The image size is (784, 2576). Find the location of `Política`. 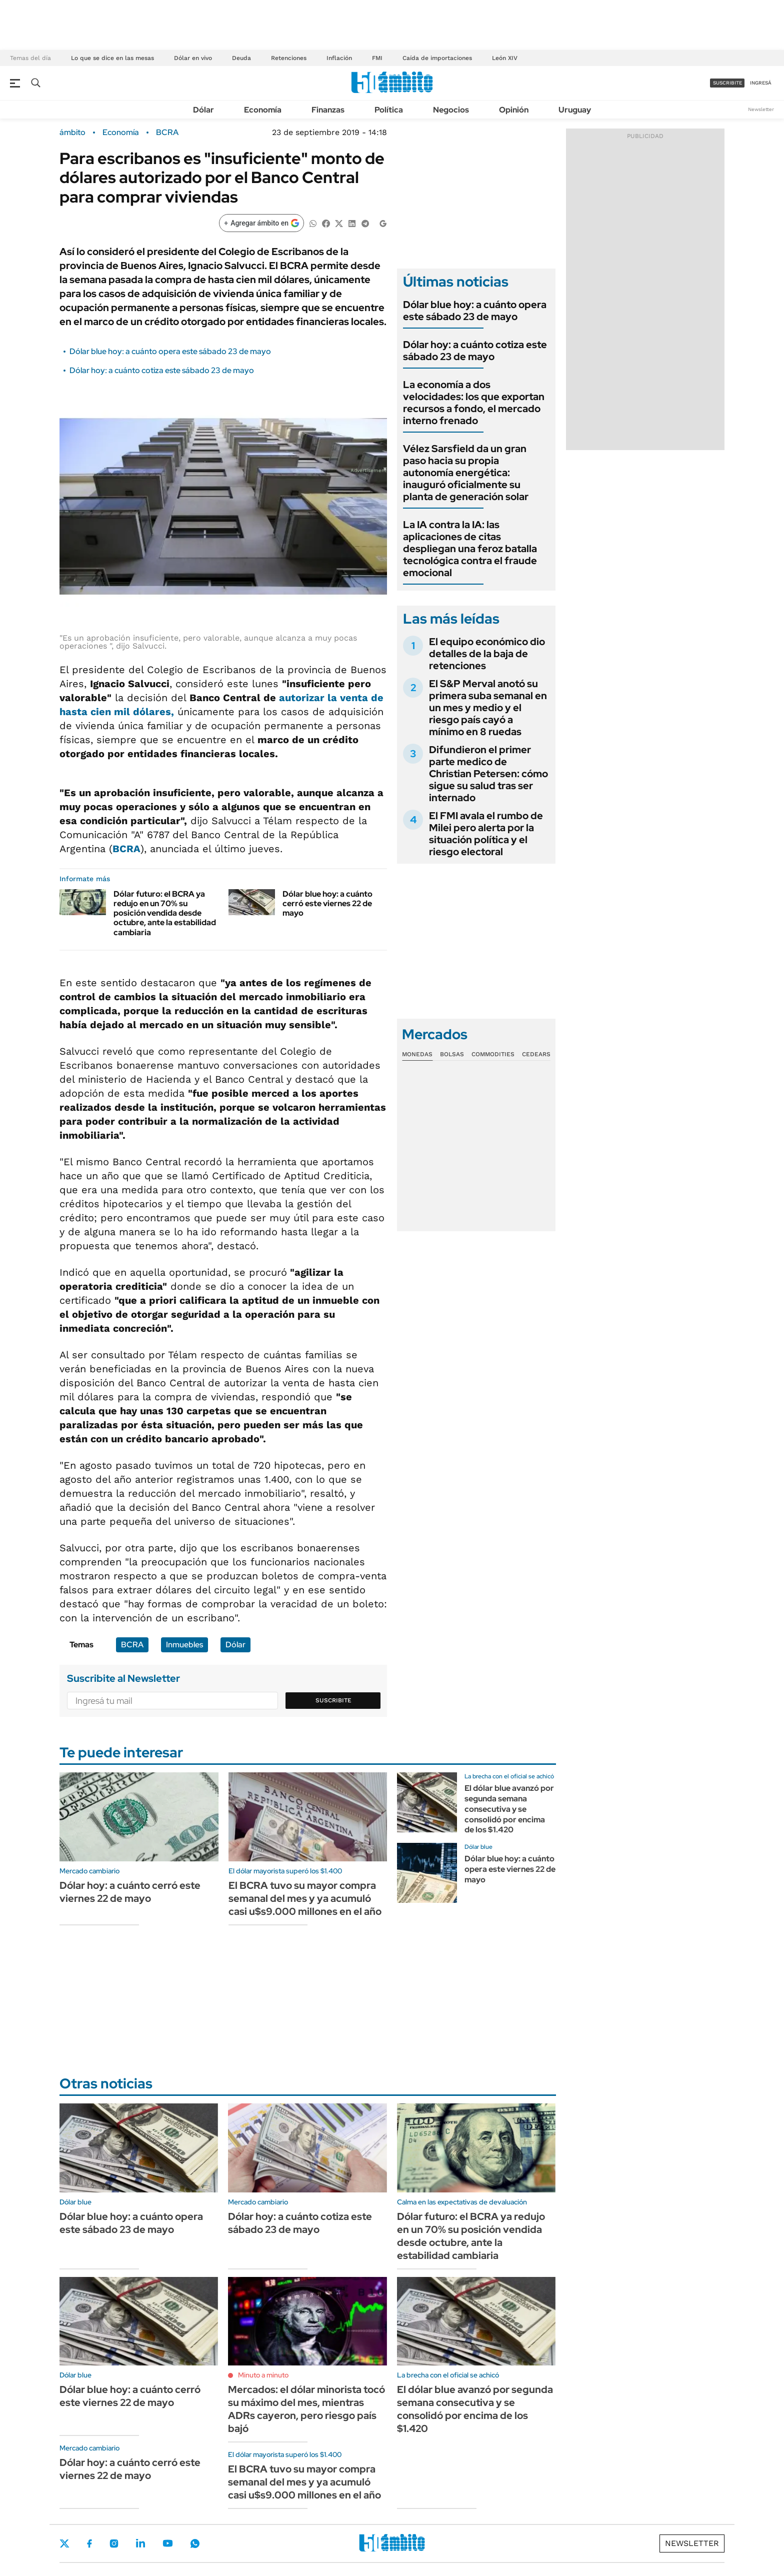

Política is located at coordinates (388, 110).